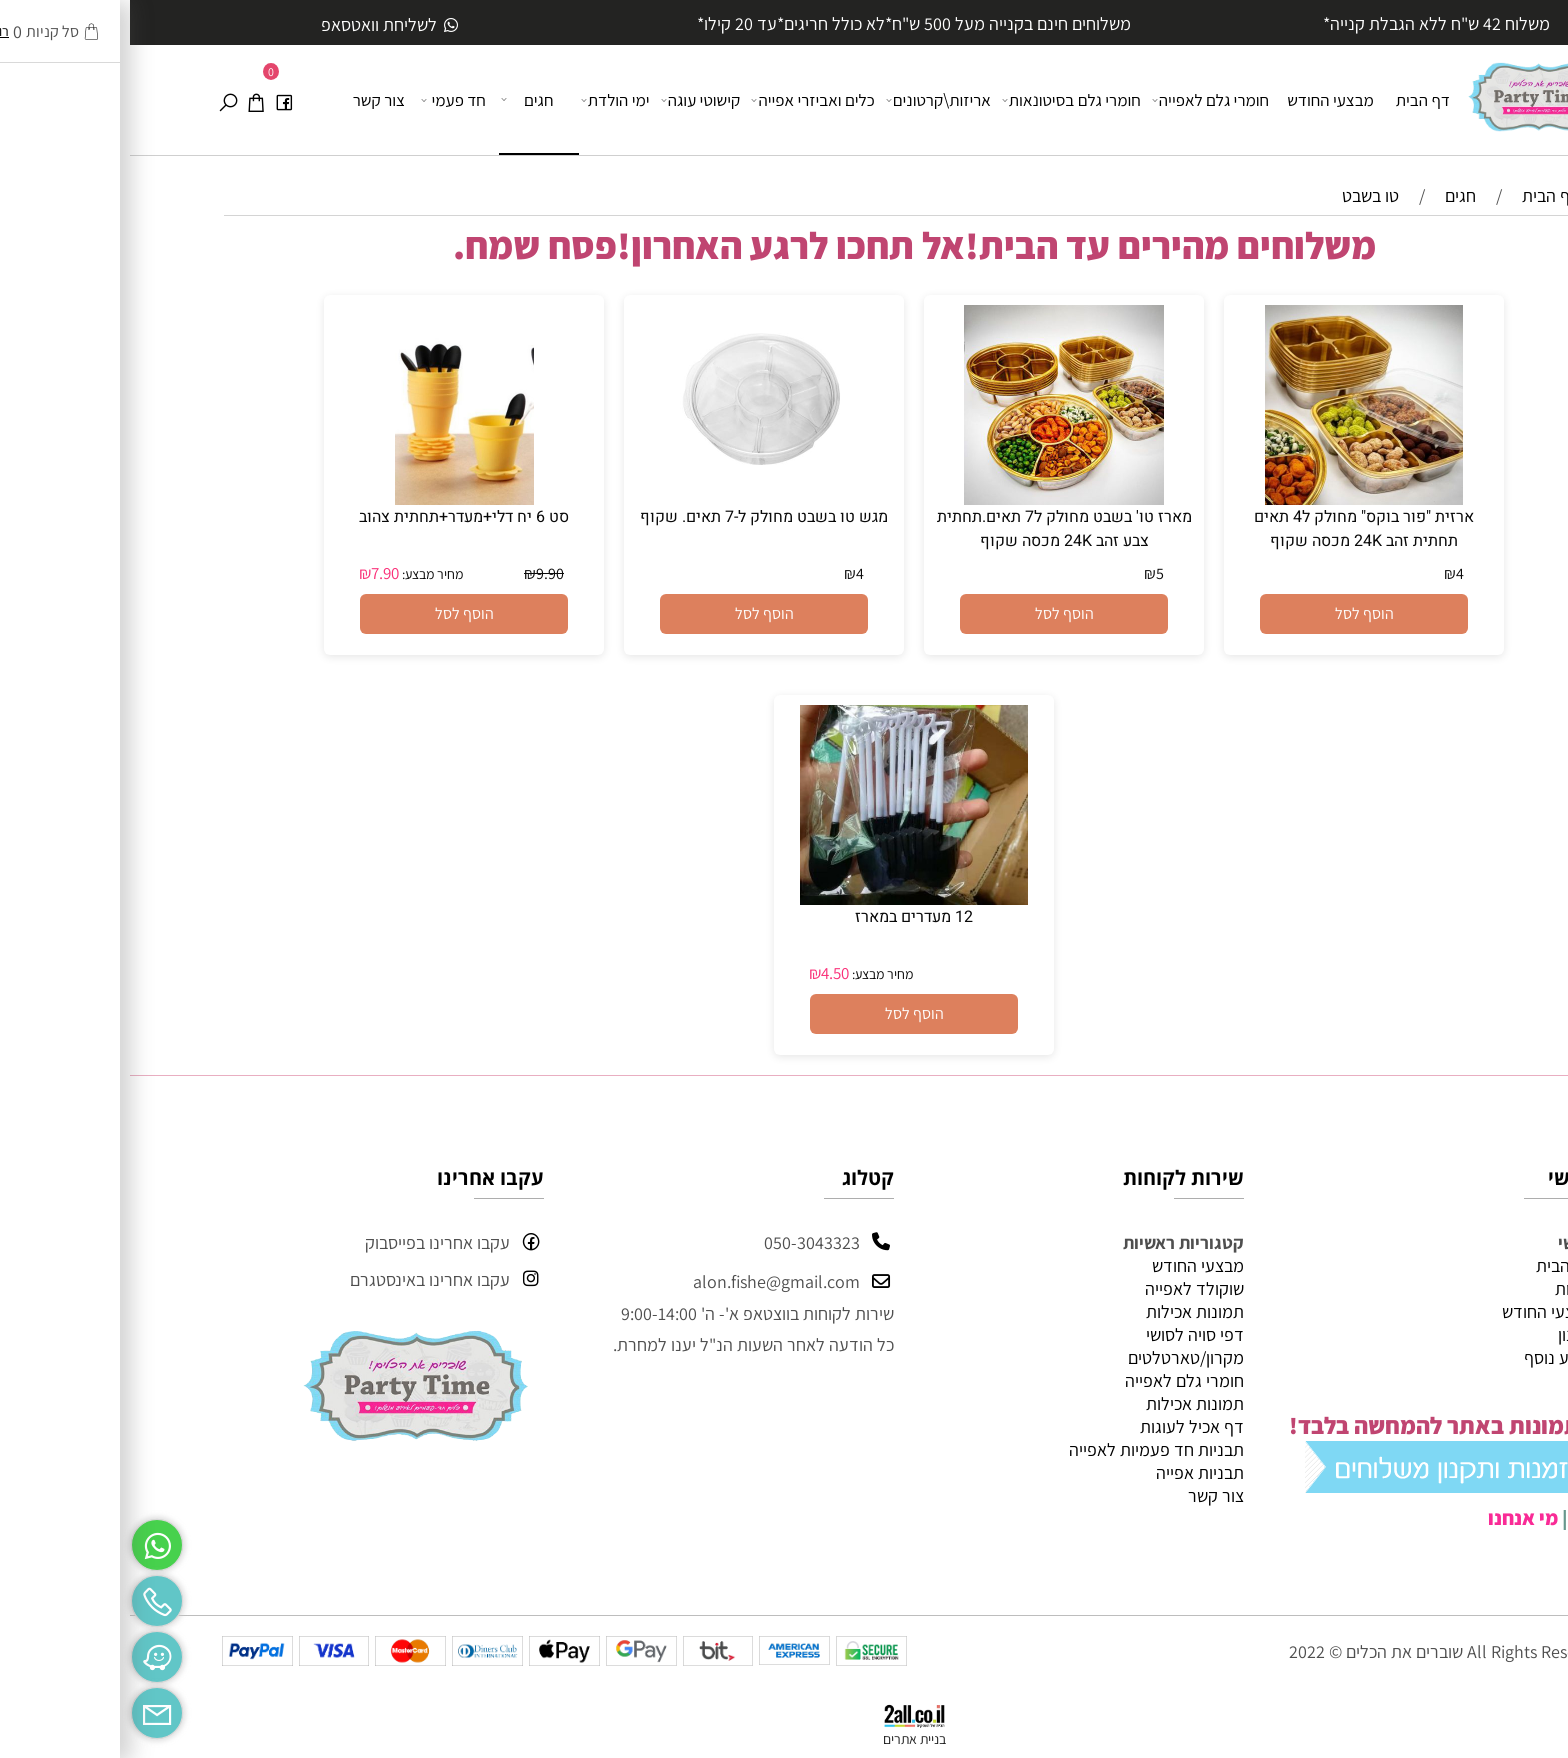 The width and height of the screenshot is (1568, 1758). What do you see at coordinates (301, 574) in the screenshot?
I see `מחיר מבצע:` at bounding box center [301, 574].